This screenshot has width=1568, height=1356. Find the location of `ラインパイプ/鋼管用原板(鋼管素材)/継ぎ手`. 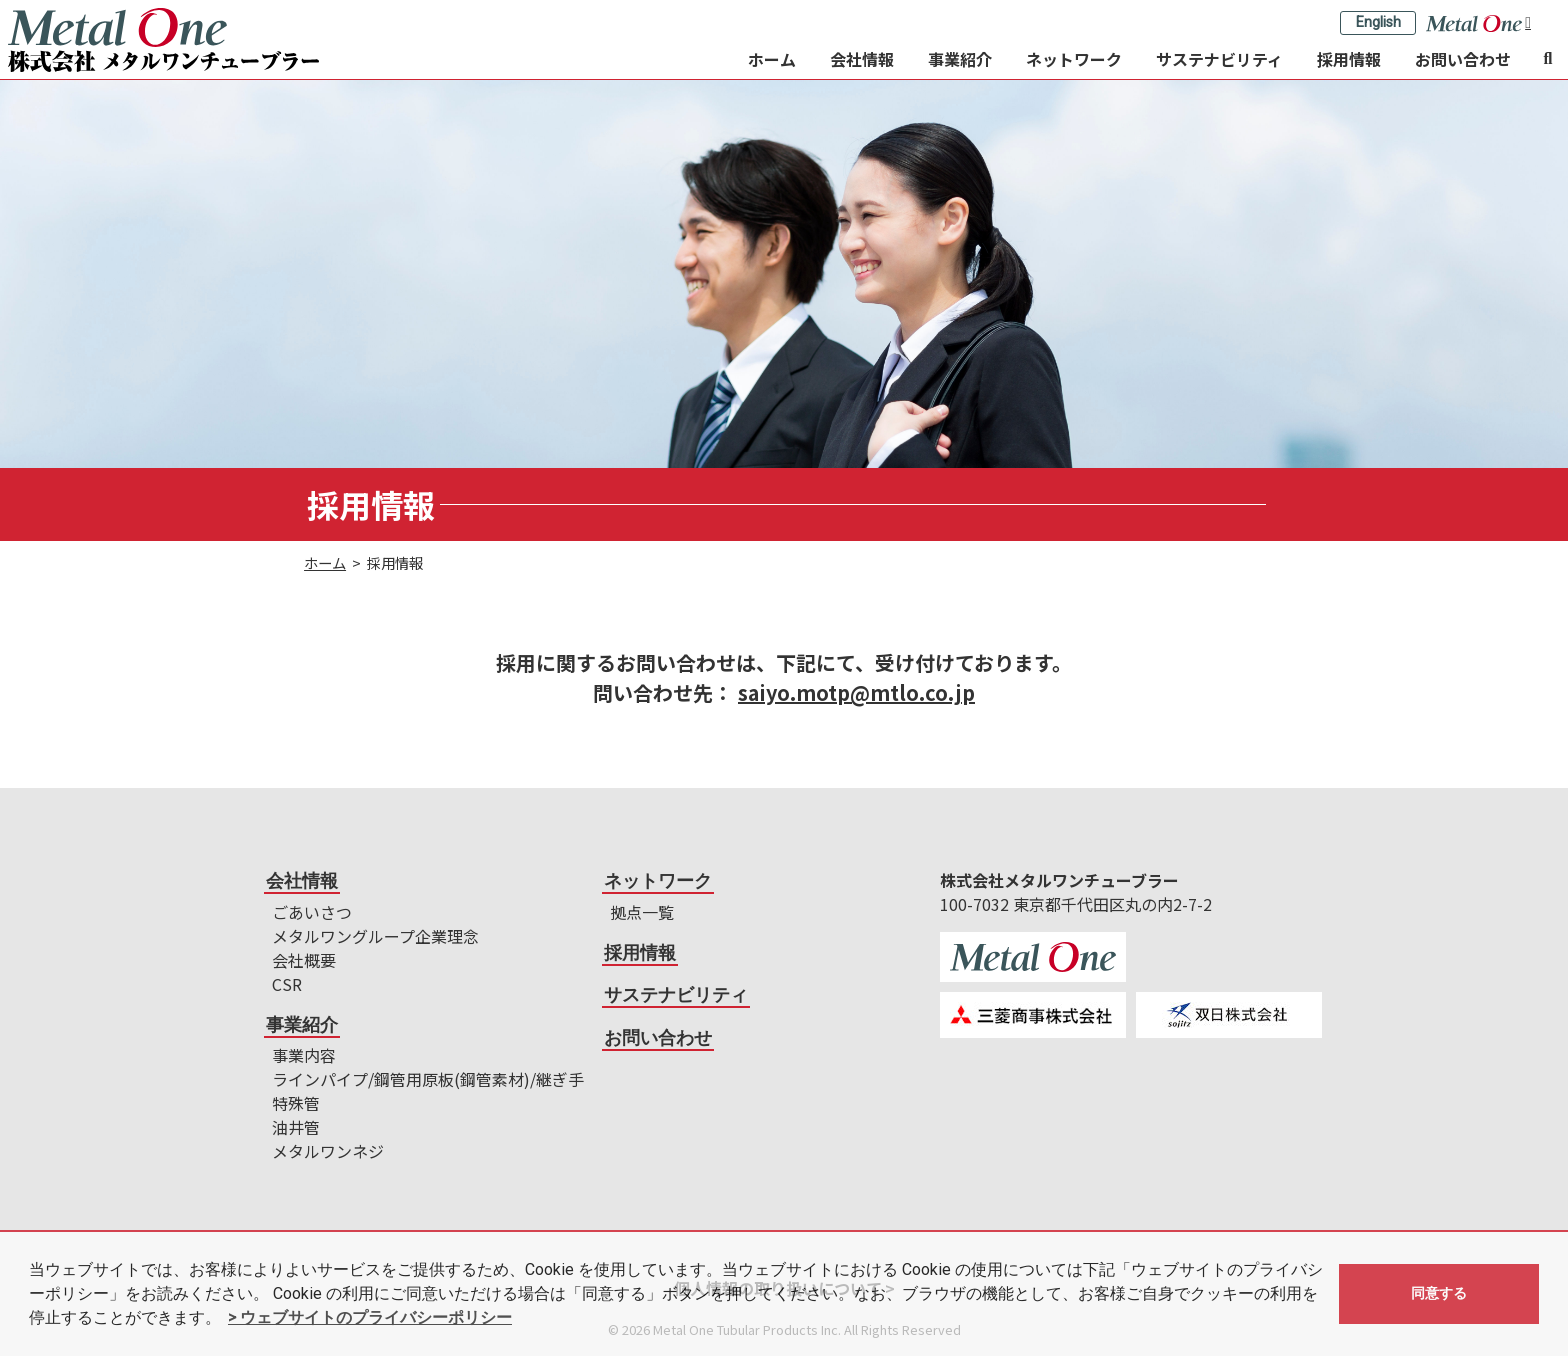

ラインパイプ/鋼管用原板(鋼管素材)/継ぎ手 is located at coordinates (428, 1079).